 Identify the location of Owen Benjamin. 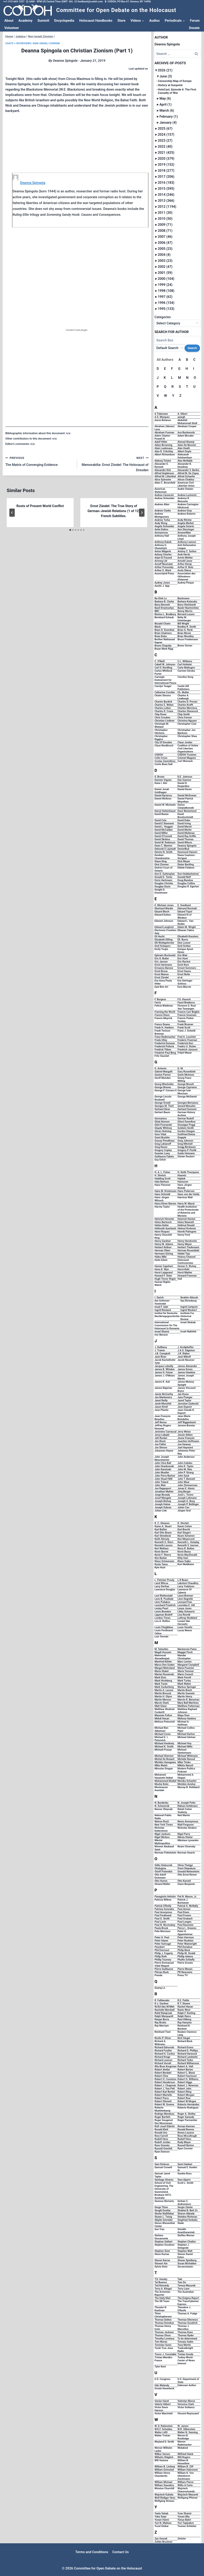
(186, 1884).